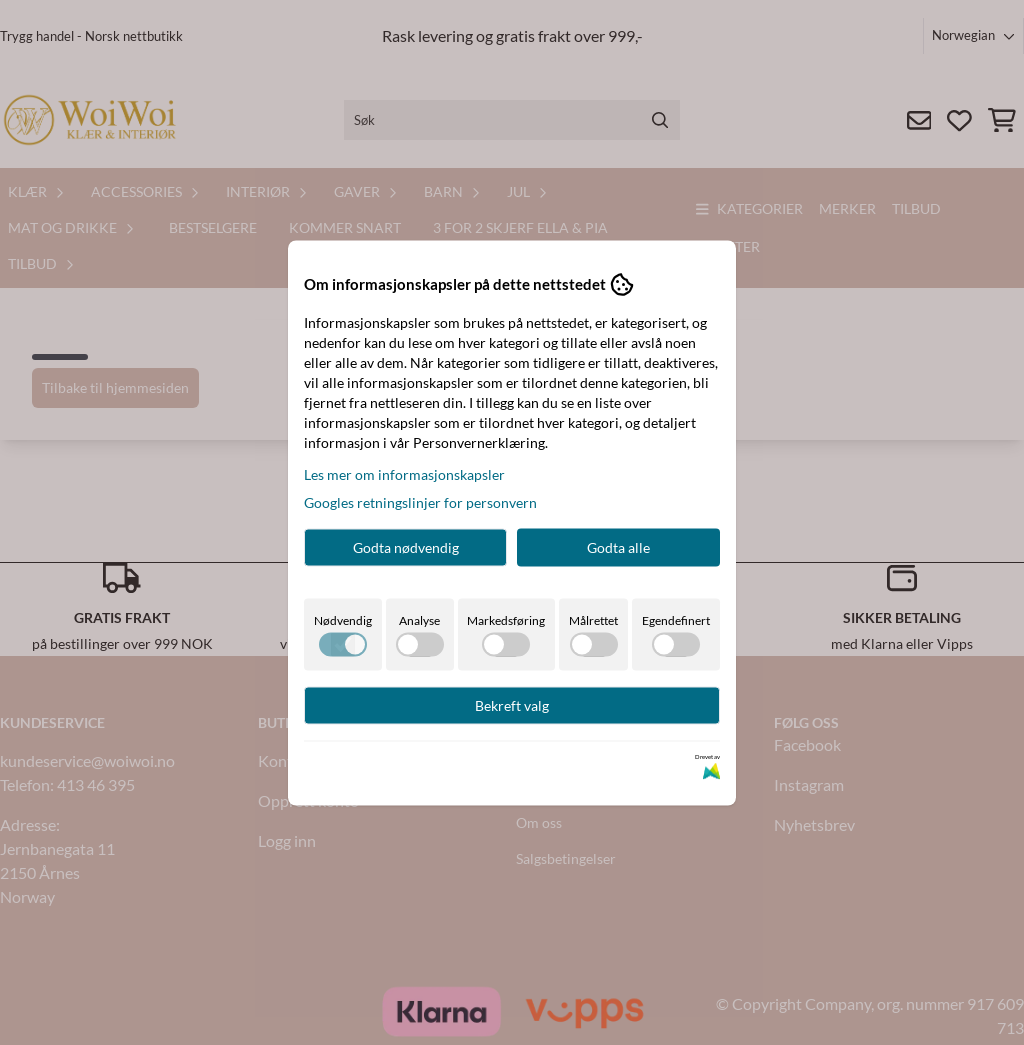 The width and height of the screenshot is (1024, 1045). Describe the element at coordinates (406, 546) in the screenshot. I see `Godta nødvendig` at that location.